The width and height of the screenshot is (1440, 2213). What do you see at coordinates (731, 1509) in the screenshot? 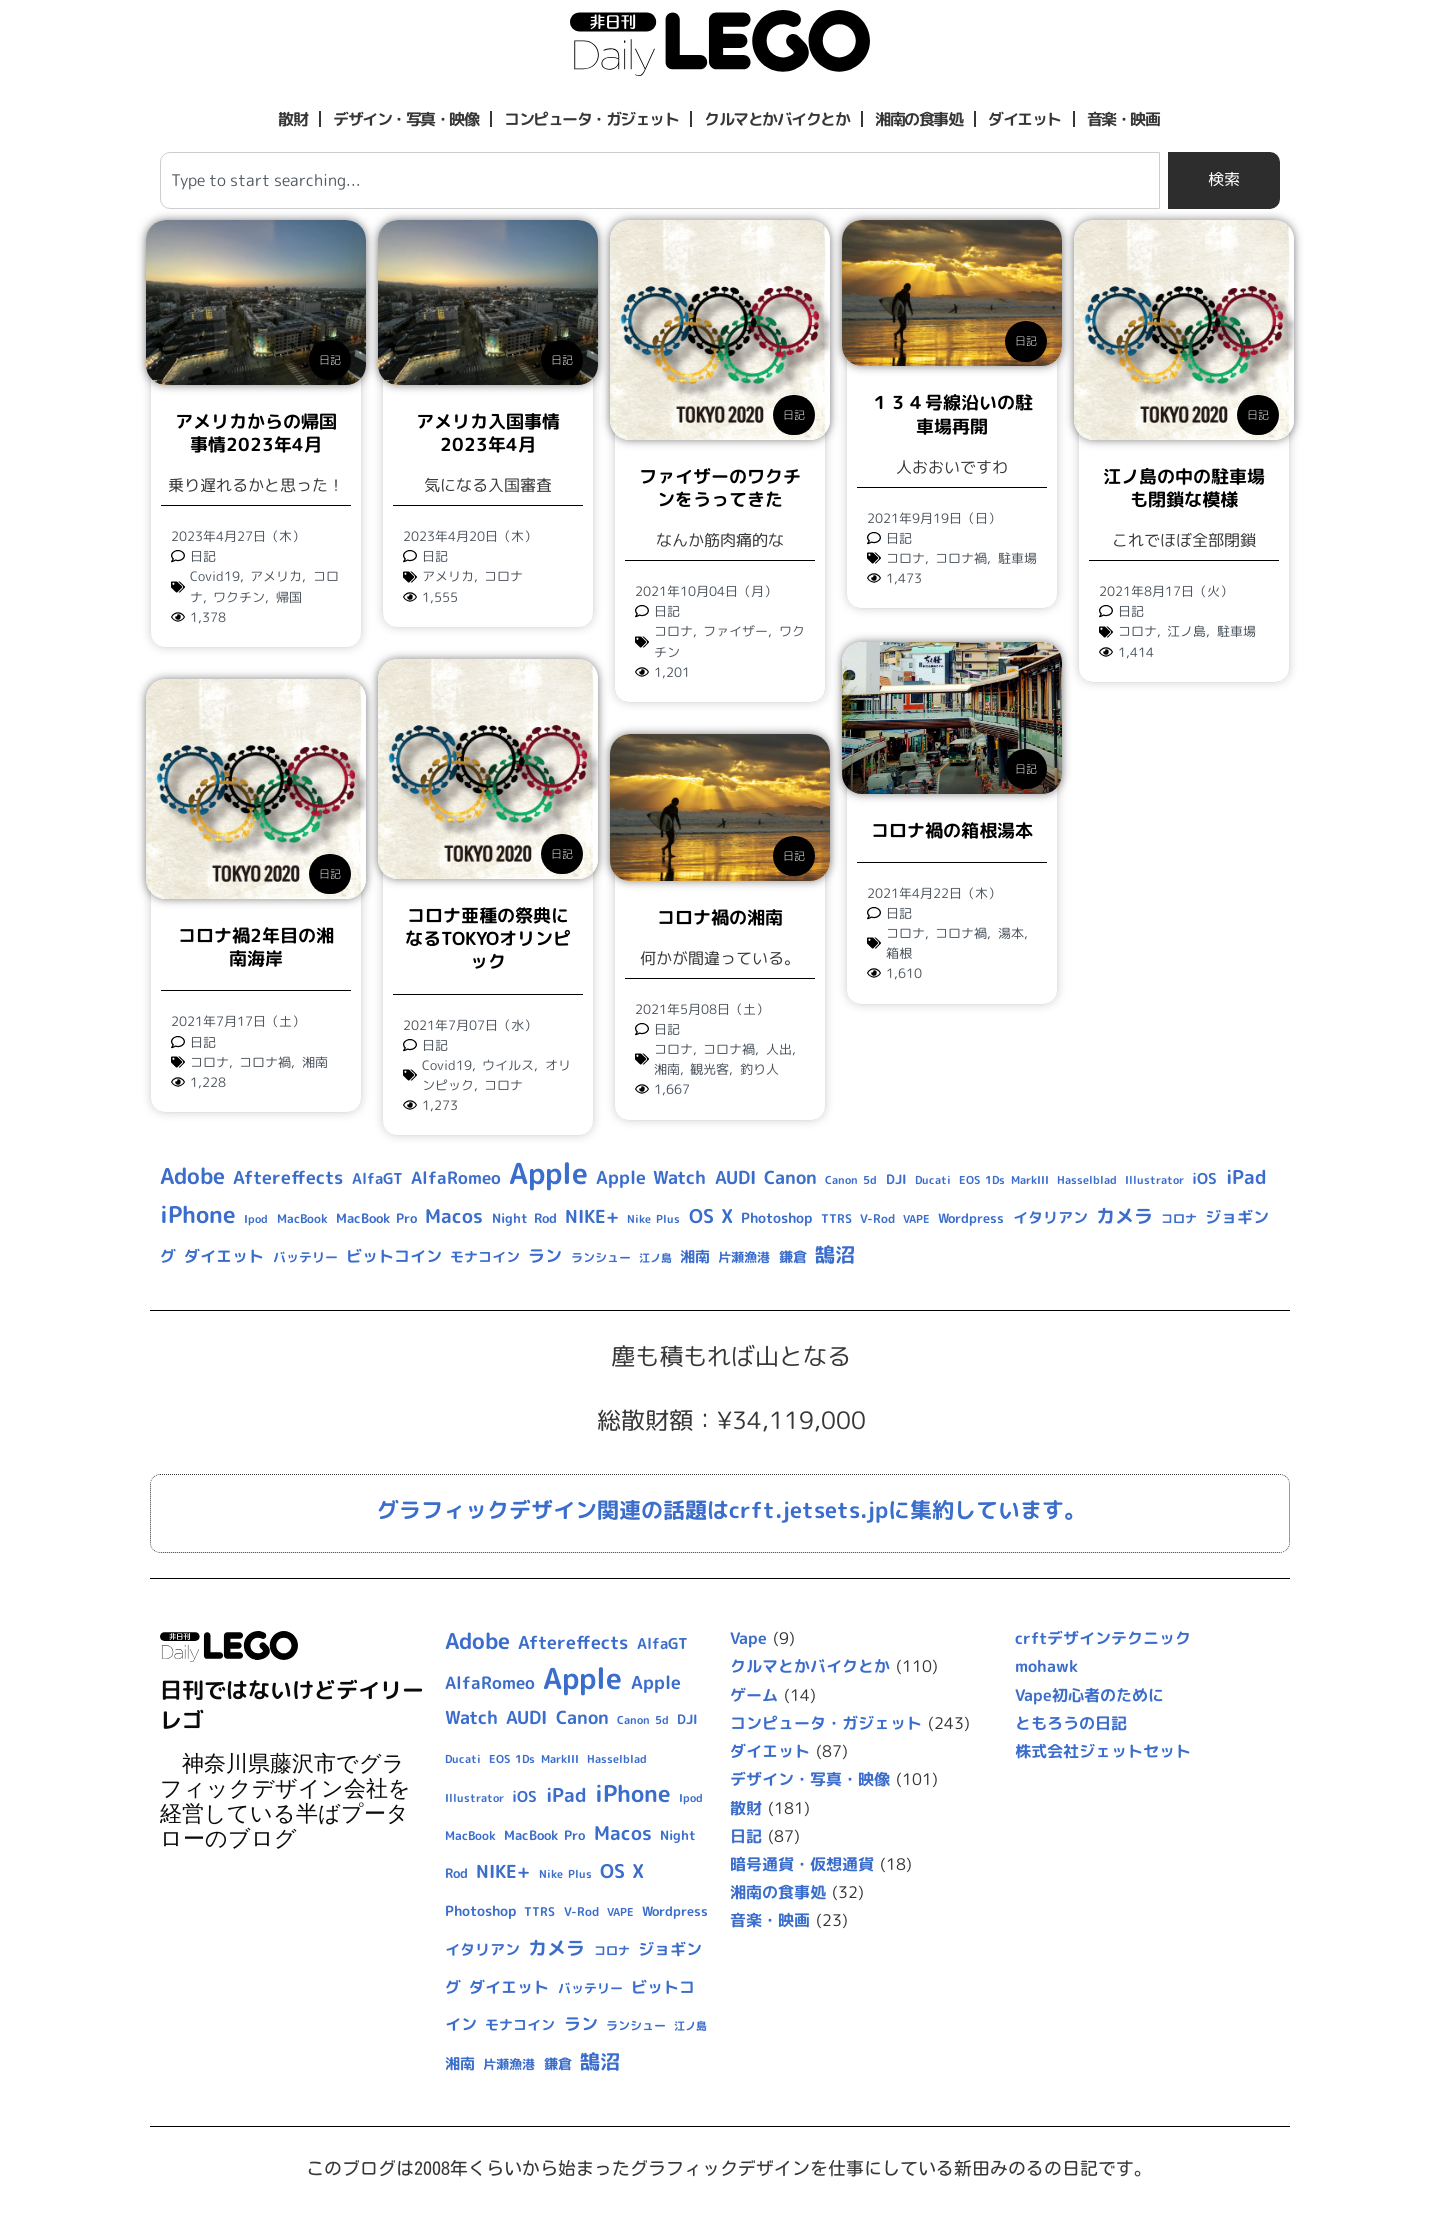
I see `グラフィックデザイン関連の話題はcrft.jetsets.jpに集約しています。` at bounding box center [731, 1509].